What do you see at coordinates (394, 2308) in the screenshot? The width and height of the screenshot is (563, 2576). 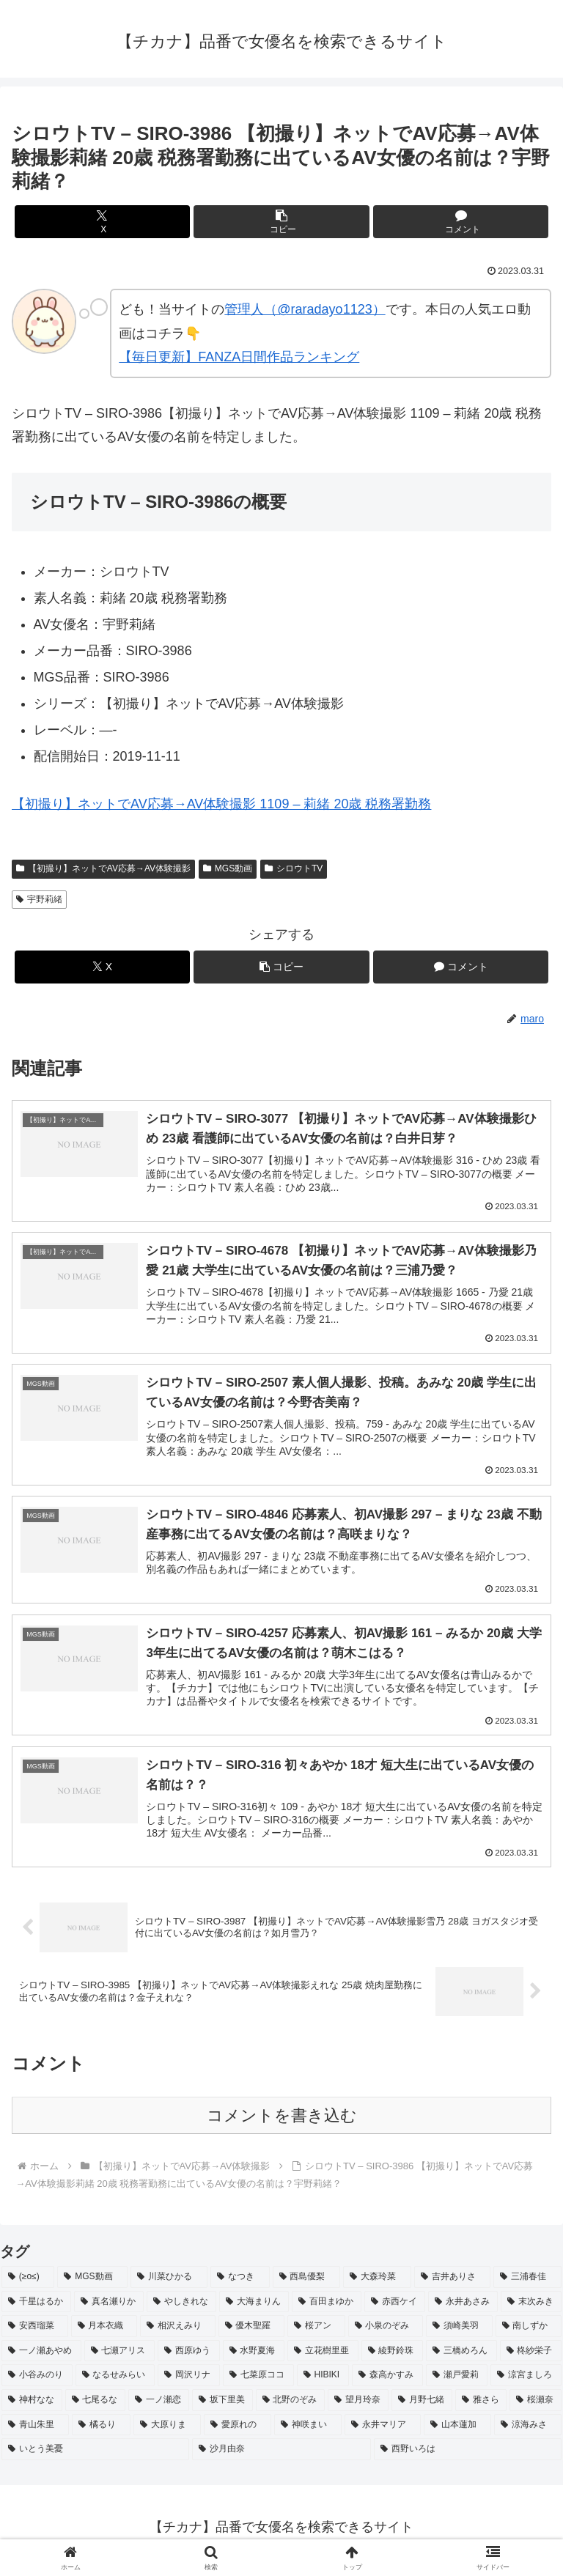 I see `[赤西ケイ (2個の項目)]` at bounding box center [394, 2308].